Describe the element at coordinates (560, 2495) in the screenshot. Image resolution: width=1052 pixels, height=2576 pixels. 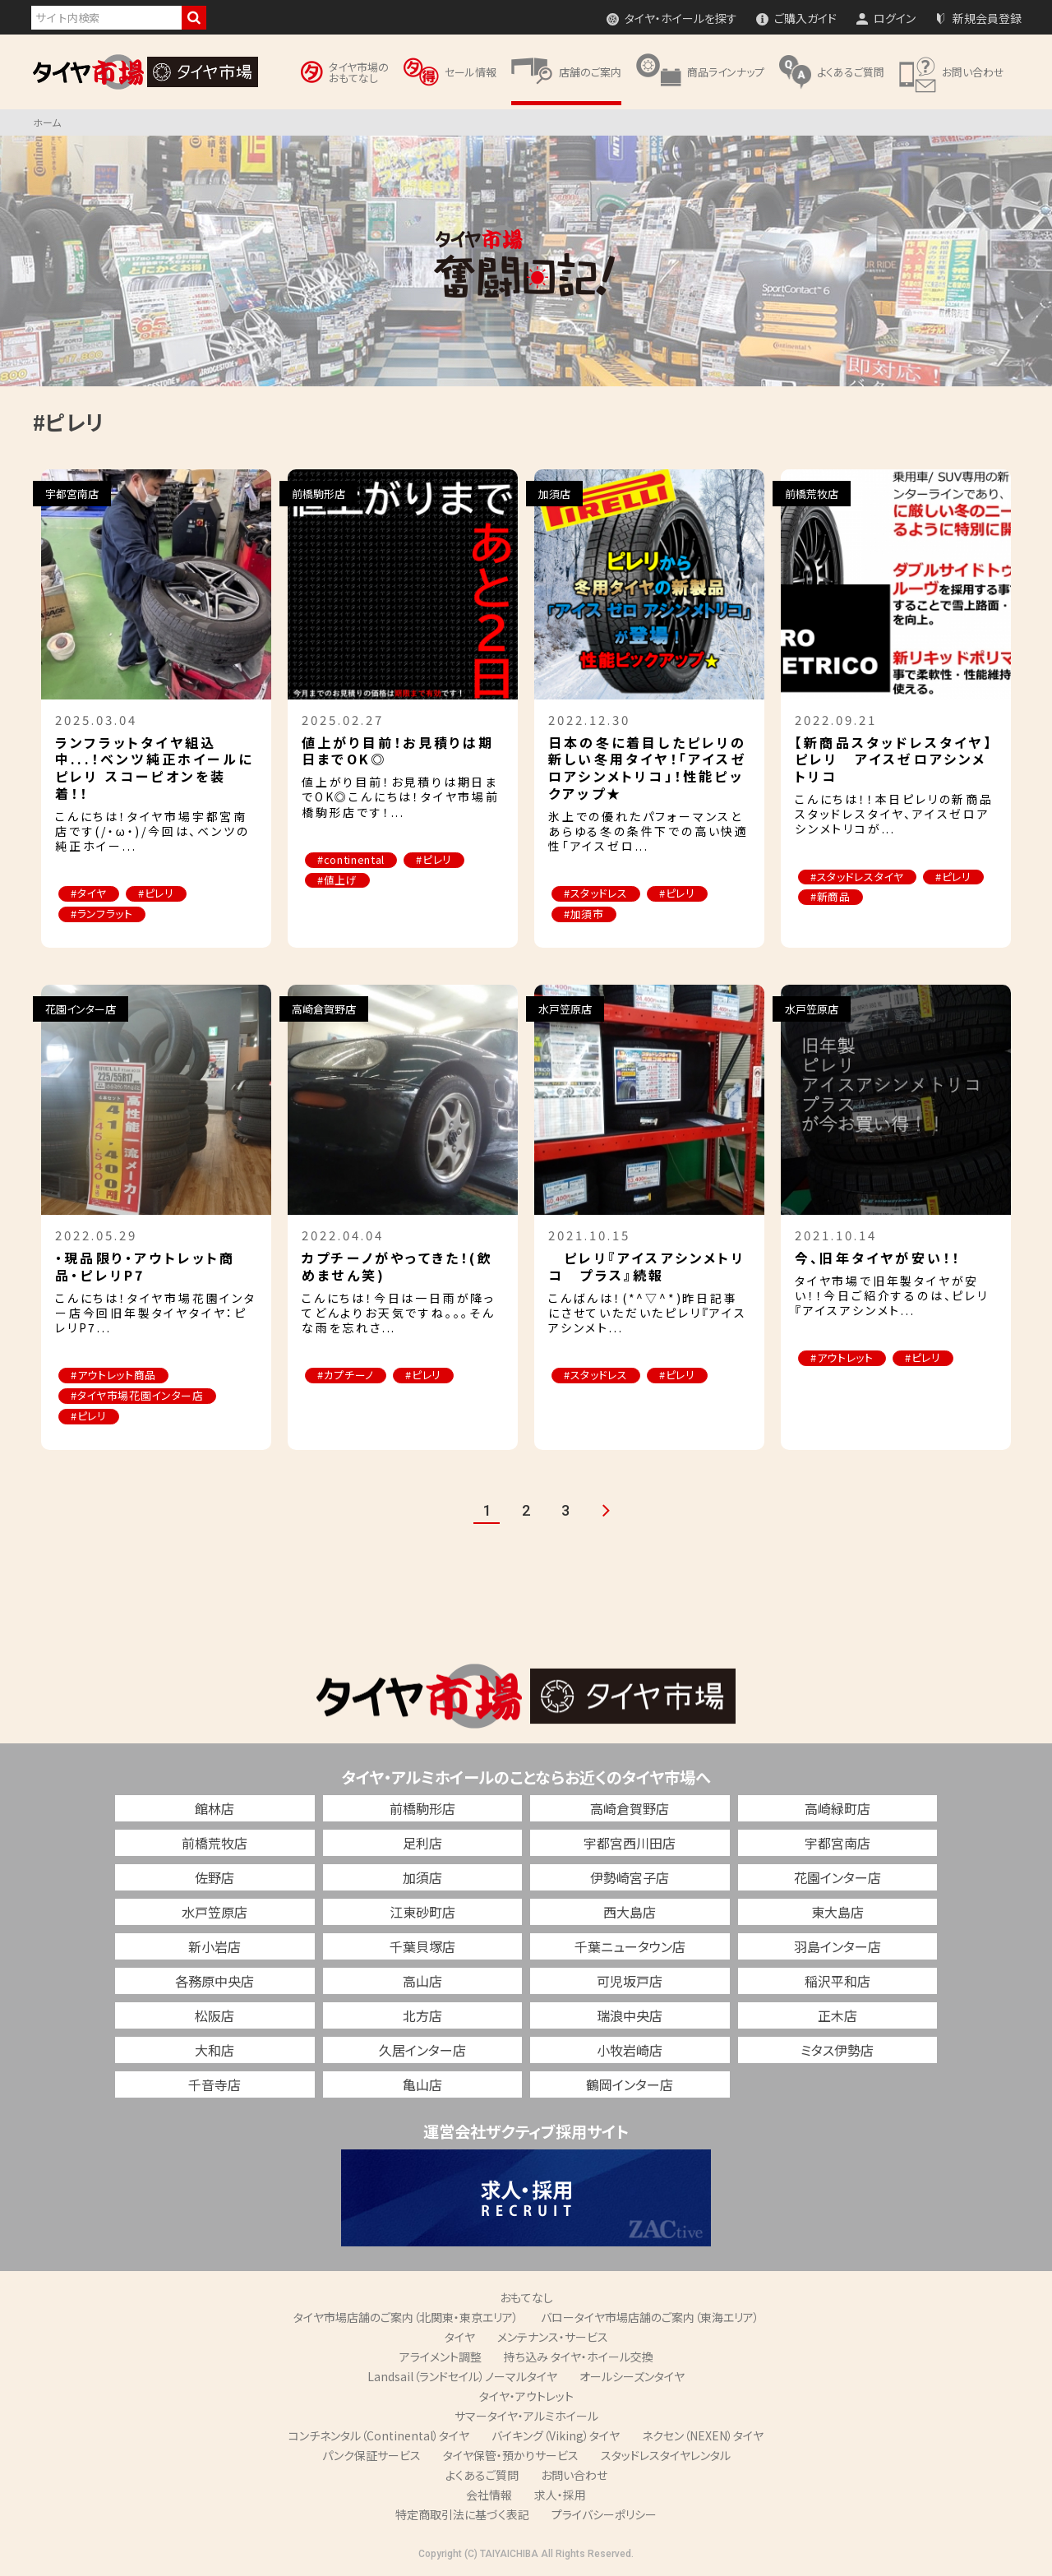
I see `求人・採用` at that location.